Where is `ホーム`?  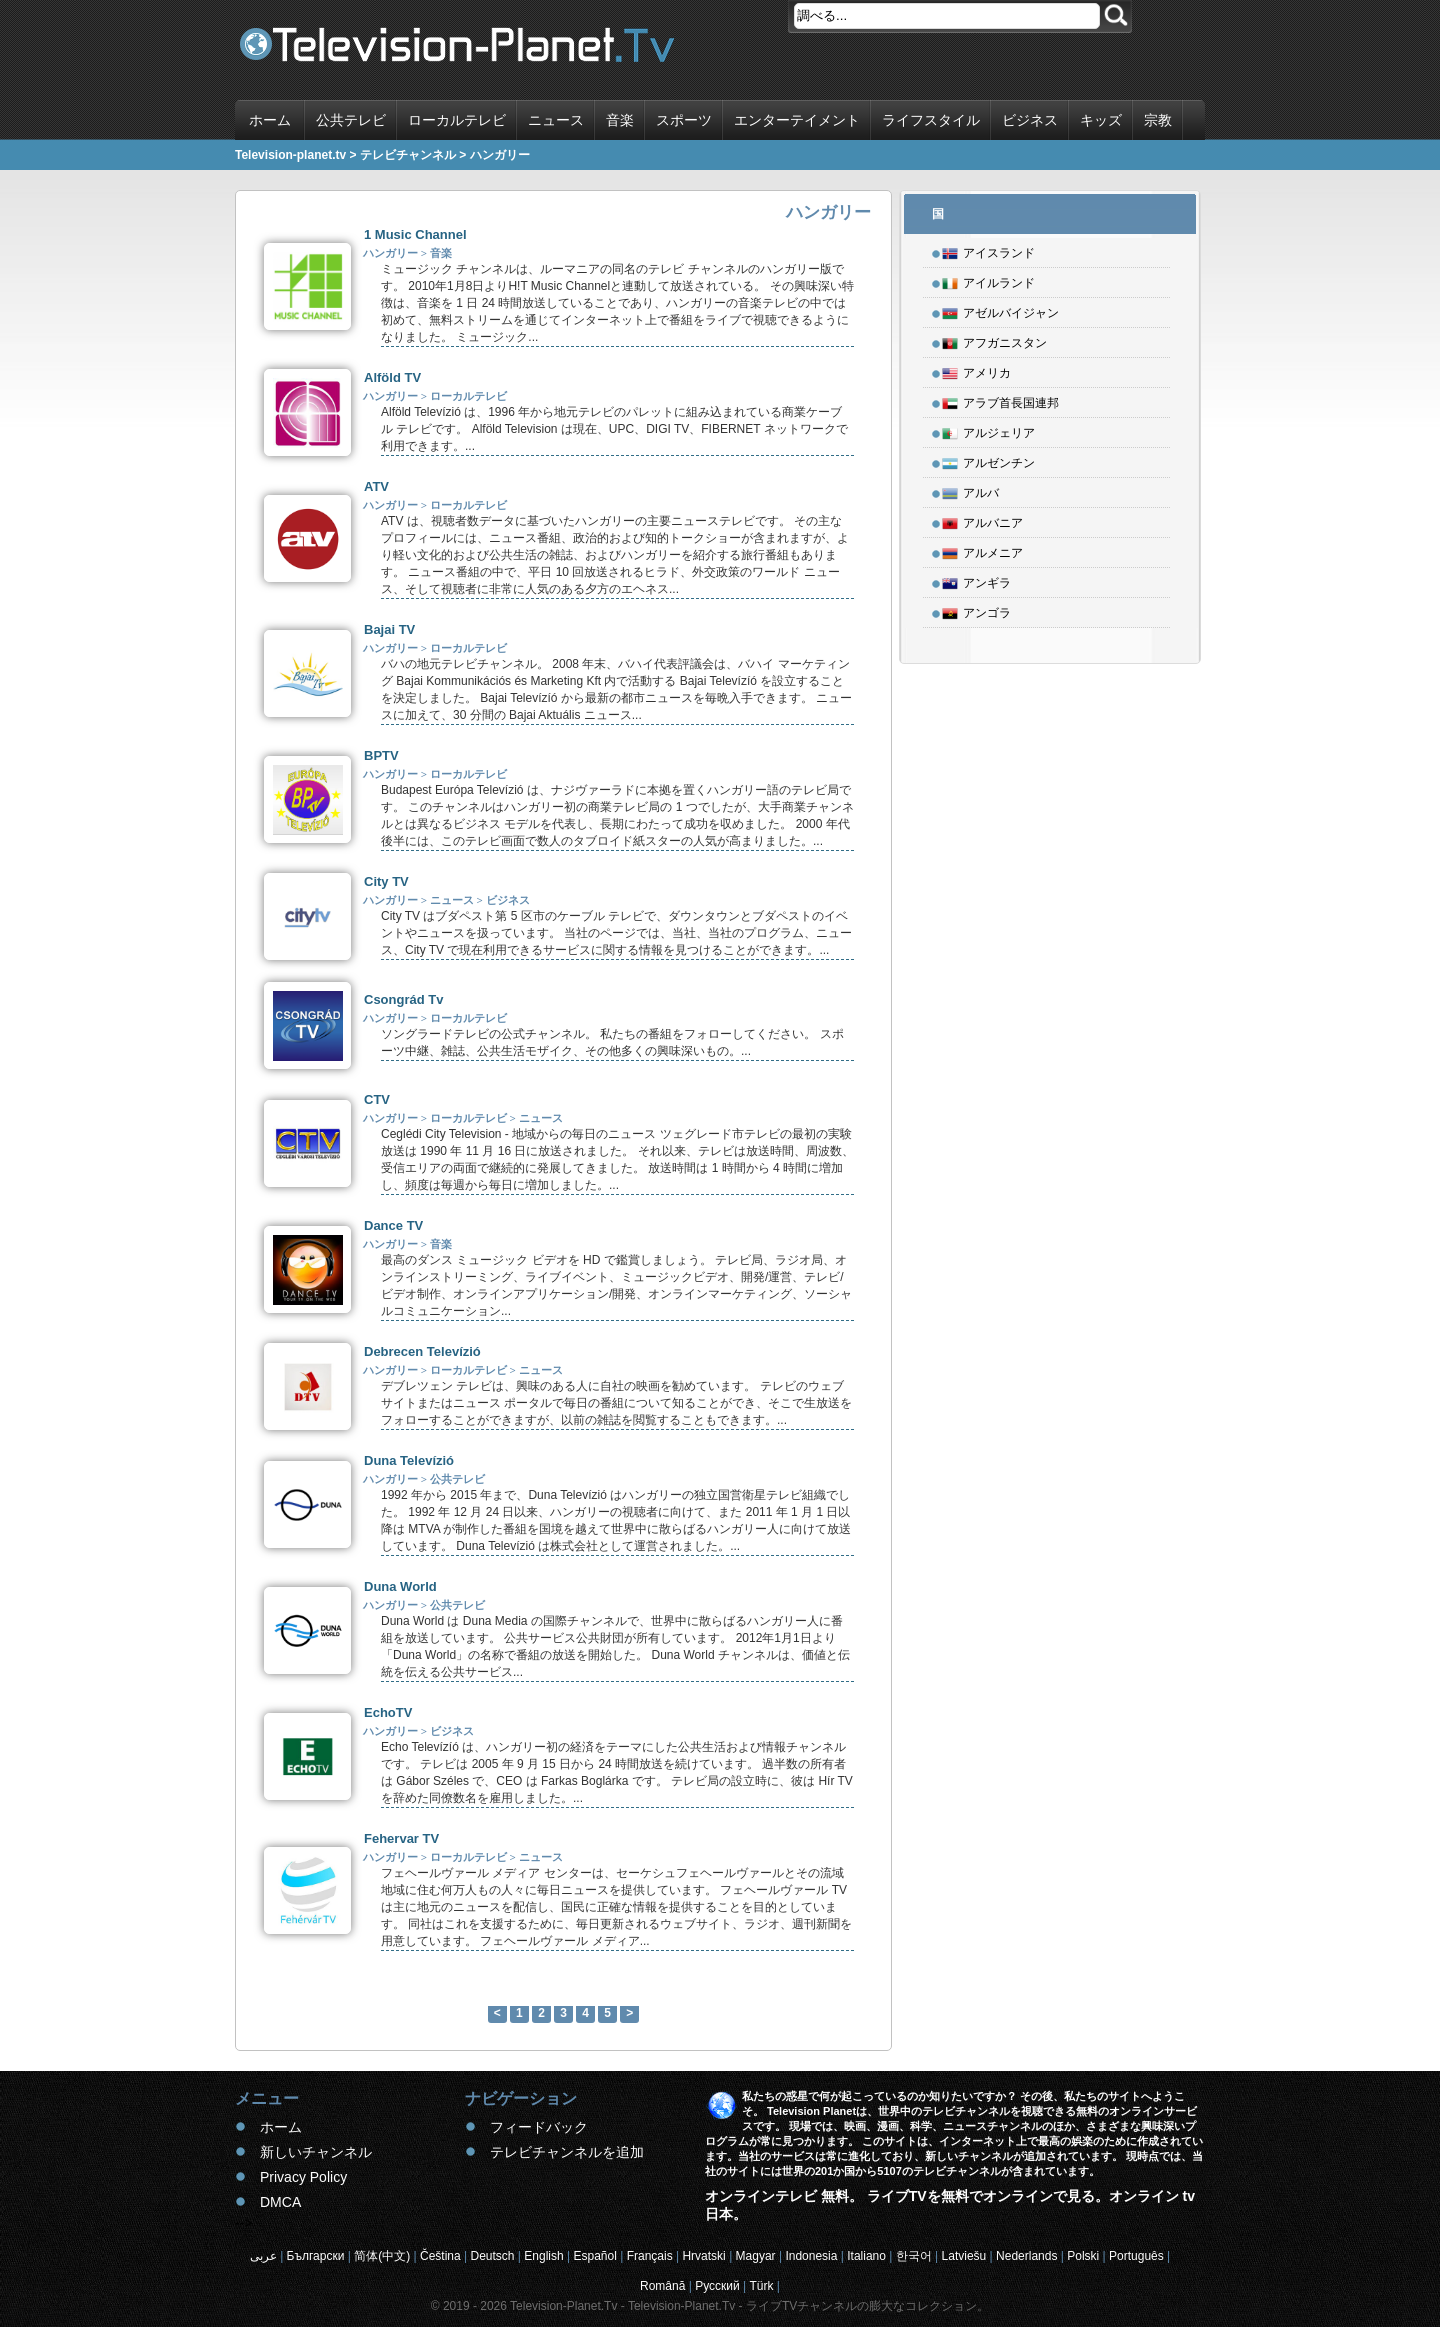
ホーム is located at coordinates (270, 120).